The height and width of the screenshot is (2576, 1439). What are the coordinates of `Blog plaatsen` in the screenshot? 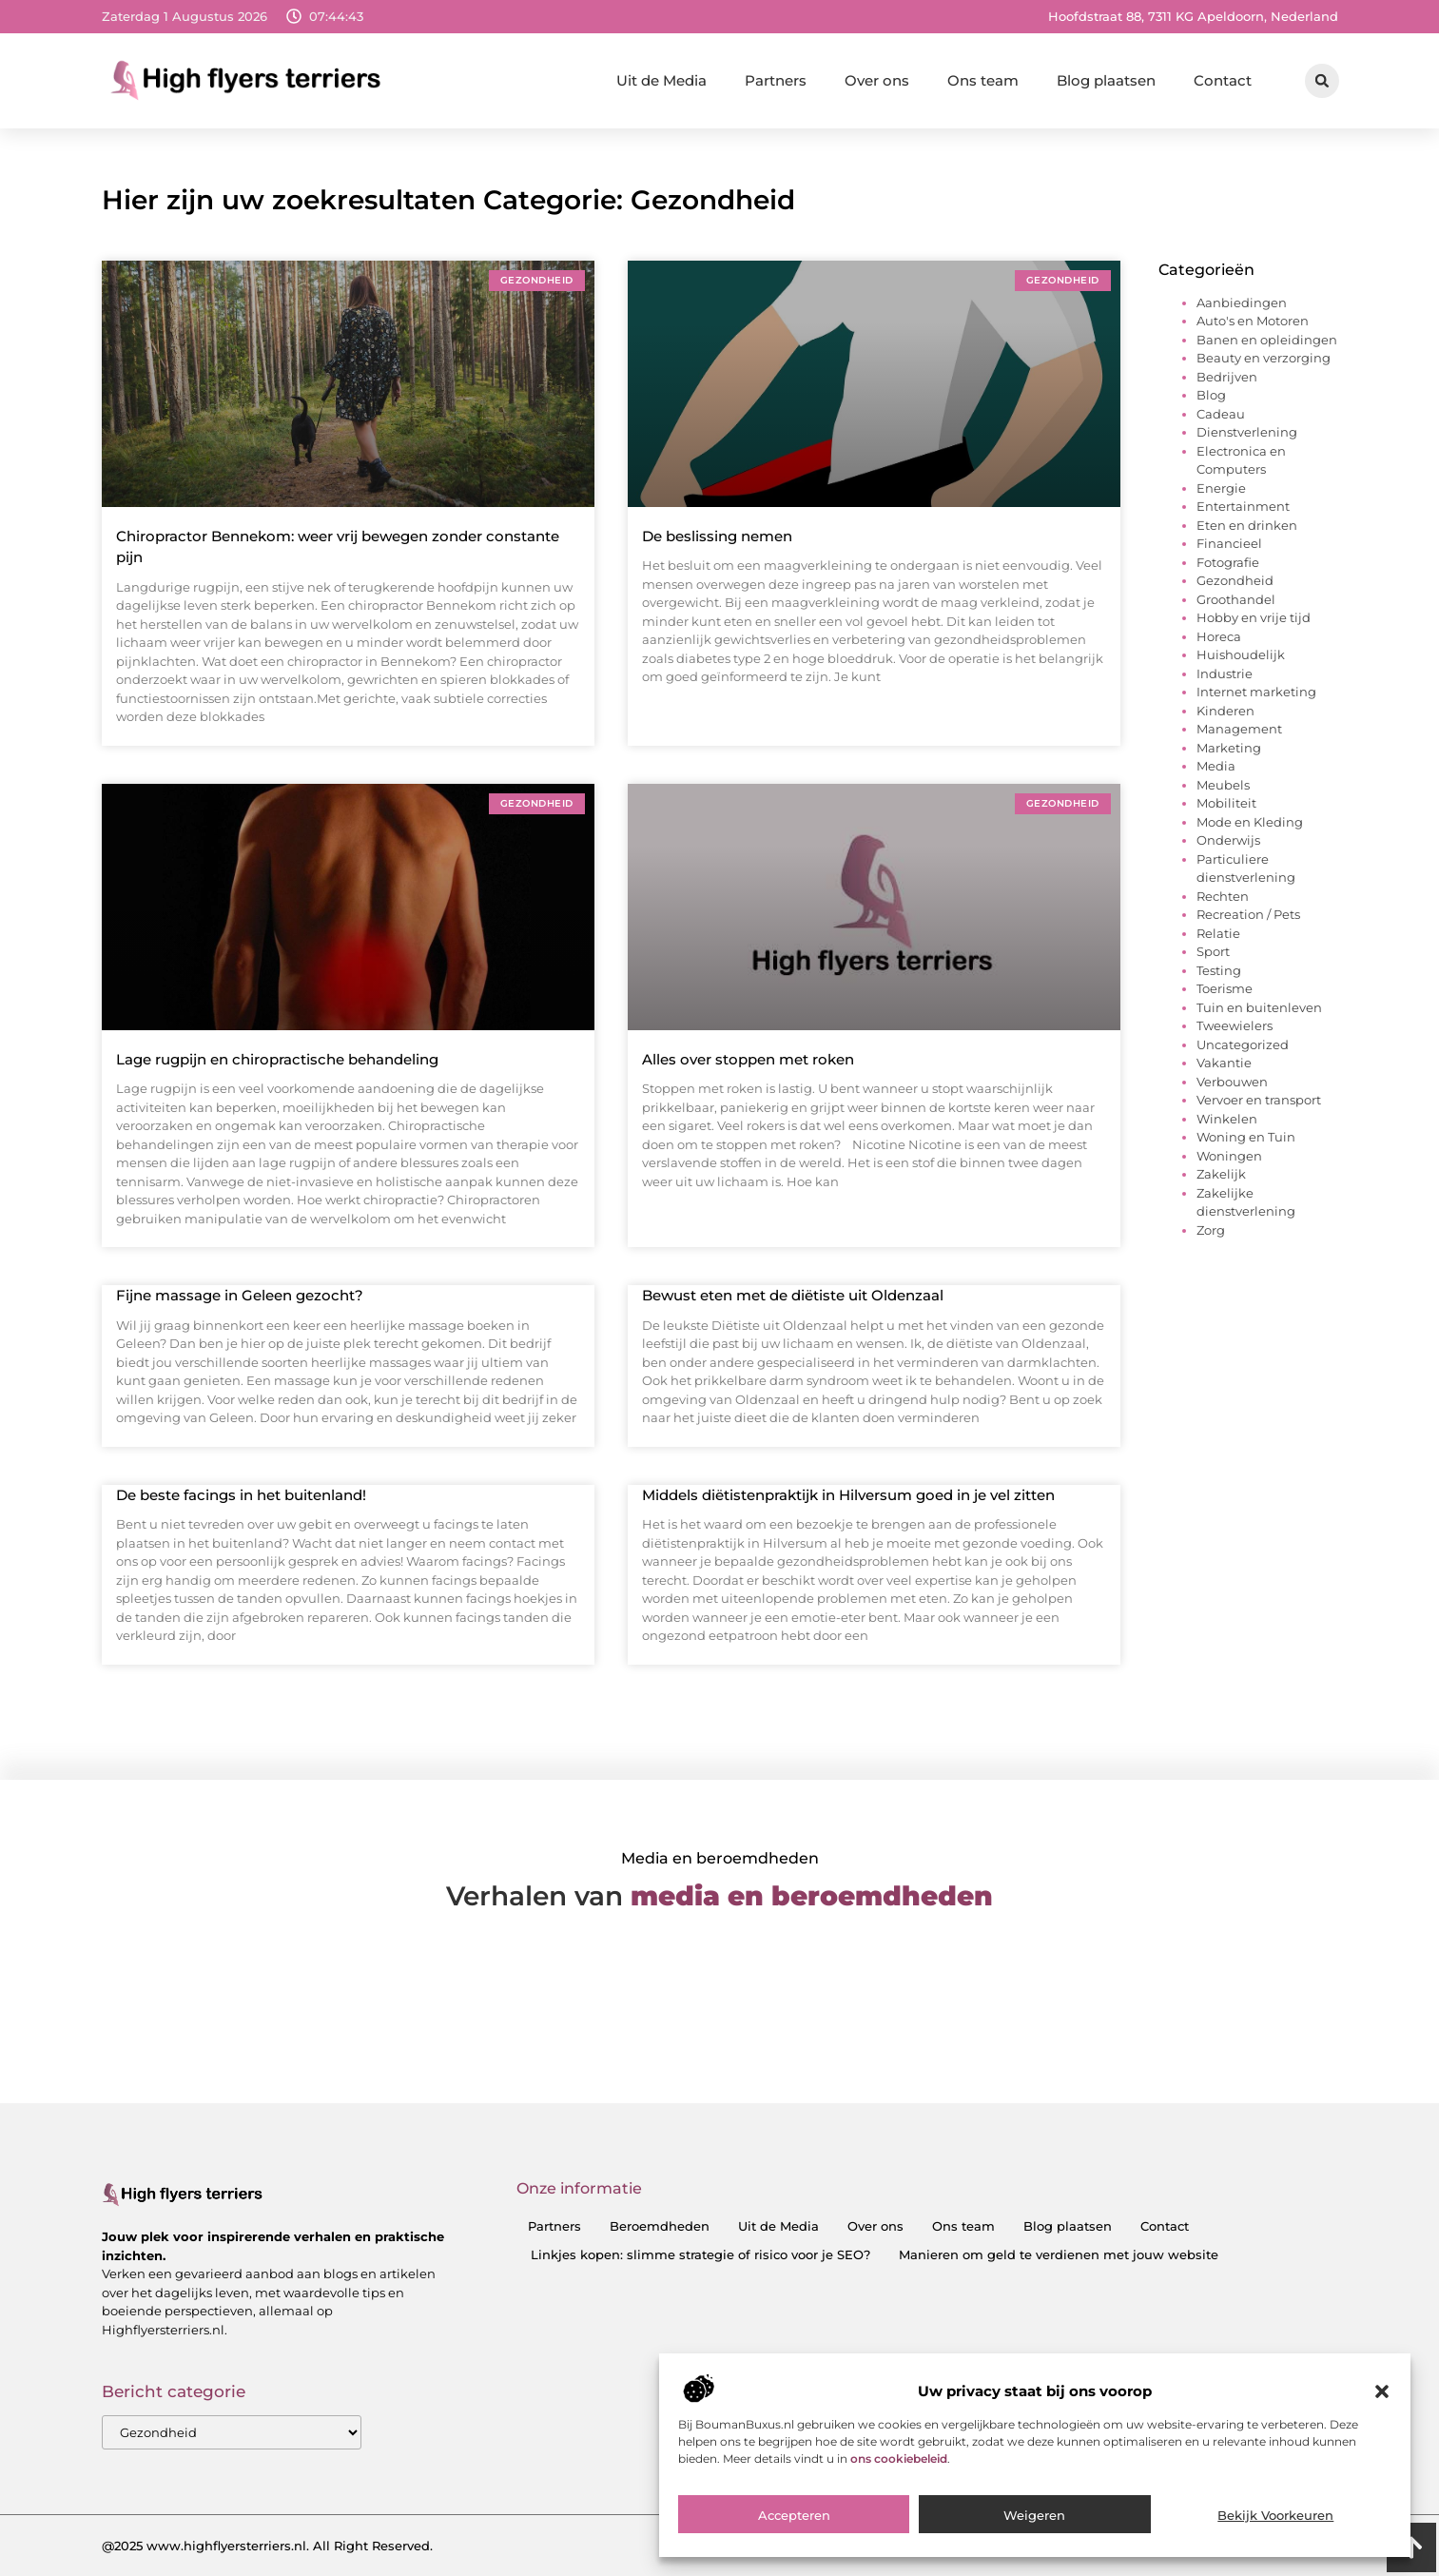 It's located at (1106, 80).